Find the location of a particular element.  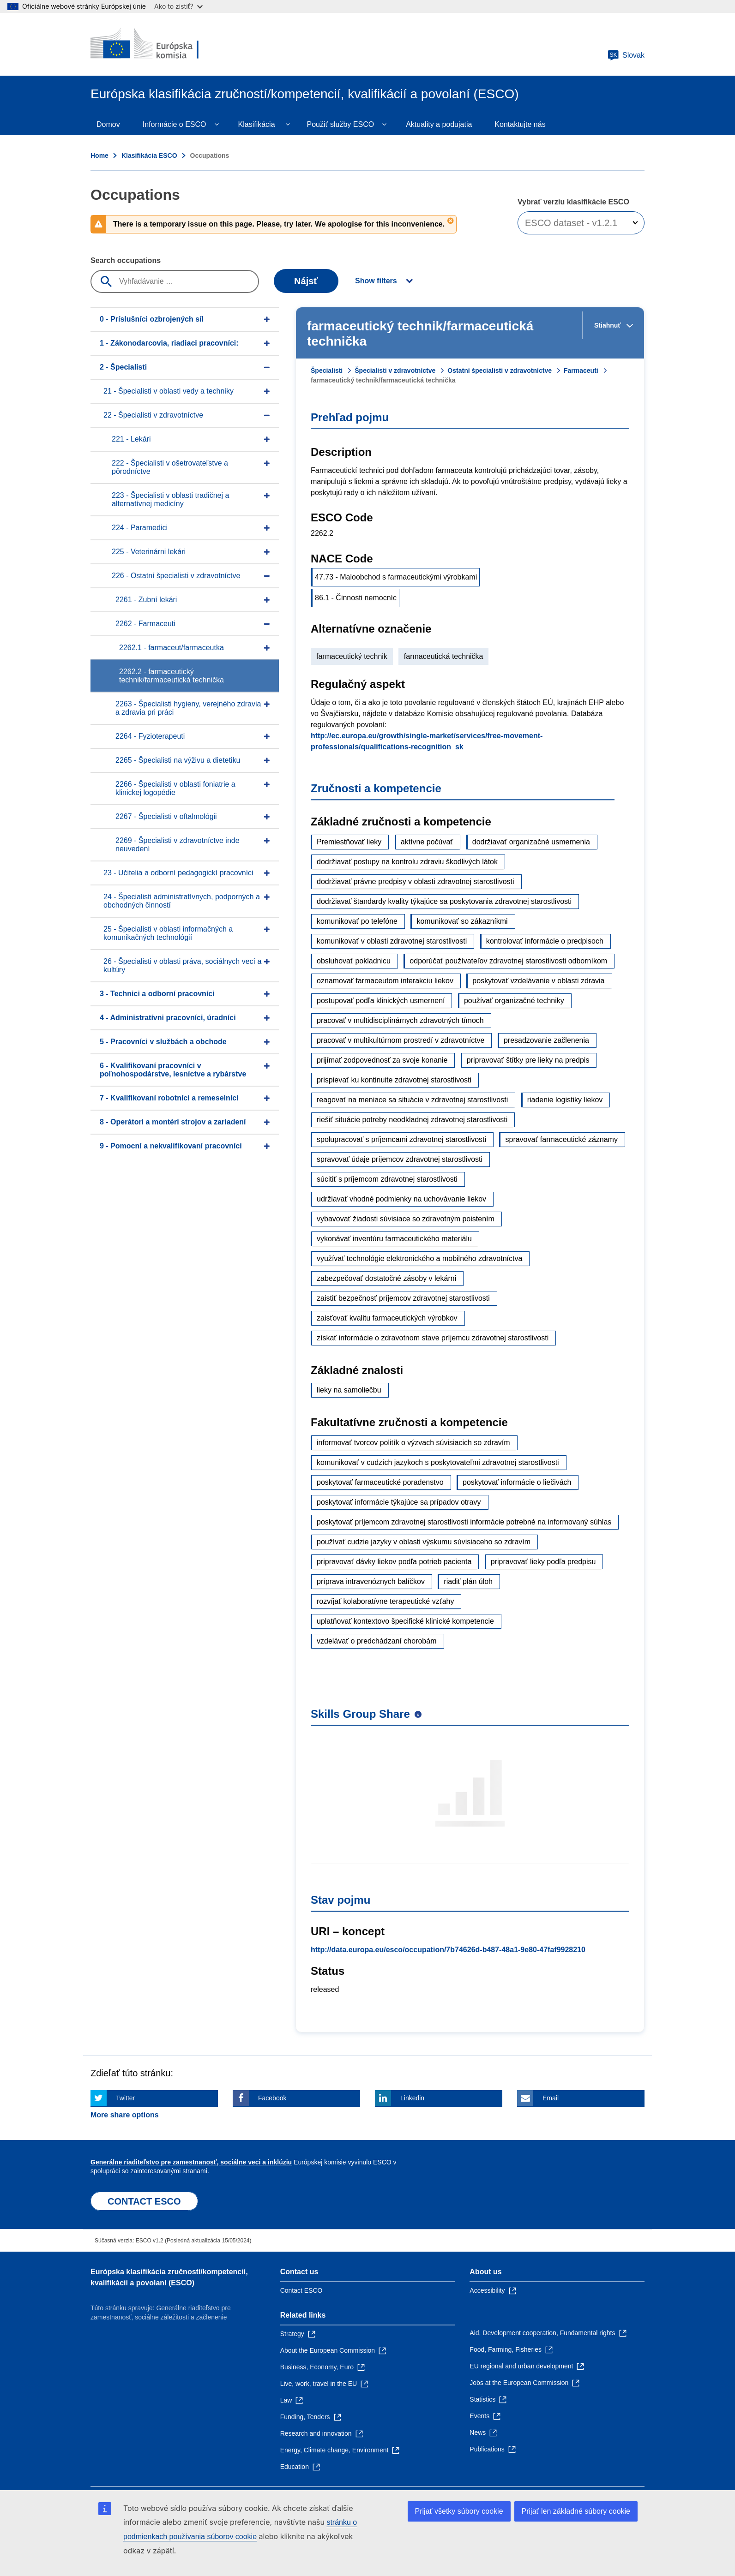

Home is located at coordinates (99, 155).